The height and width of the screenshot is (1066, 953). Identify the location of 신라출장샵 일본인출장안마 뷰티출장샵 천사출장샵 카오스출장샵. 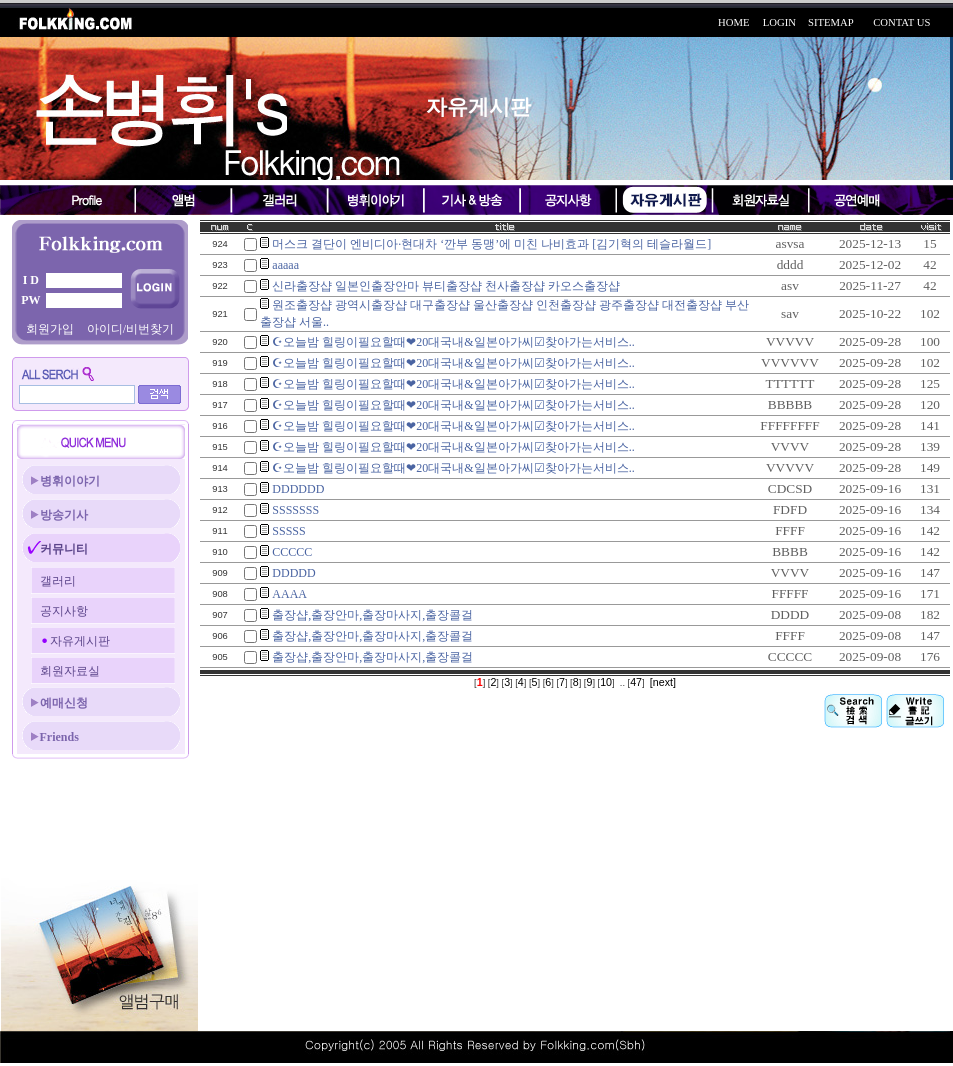
(446, 286).